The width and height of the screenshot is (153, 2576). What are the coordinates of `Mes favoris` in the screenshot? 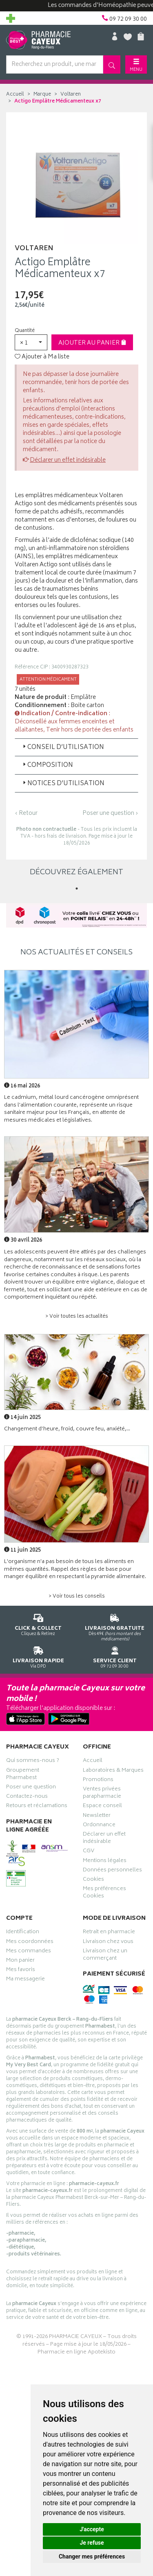 It's located at (20, 1971).